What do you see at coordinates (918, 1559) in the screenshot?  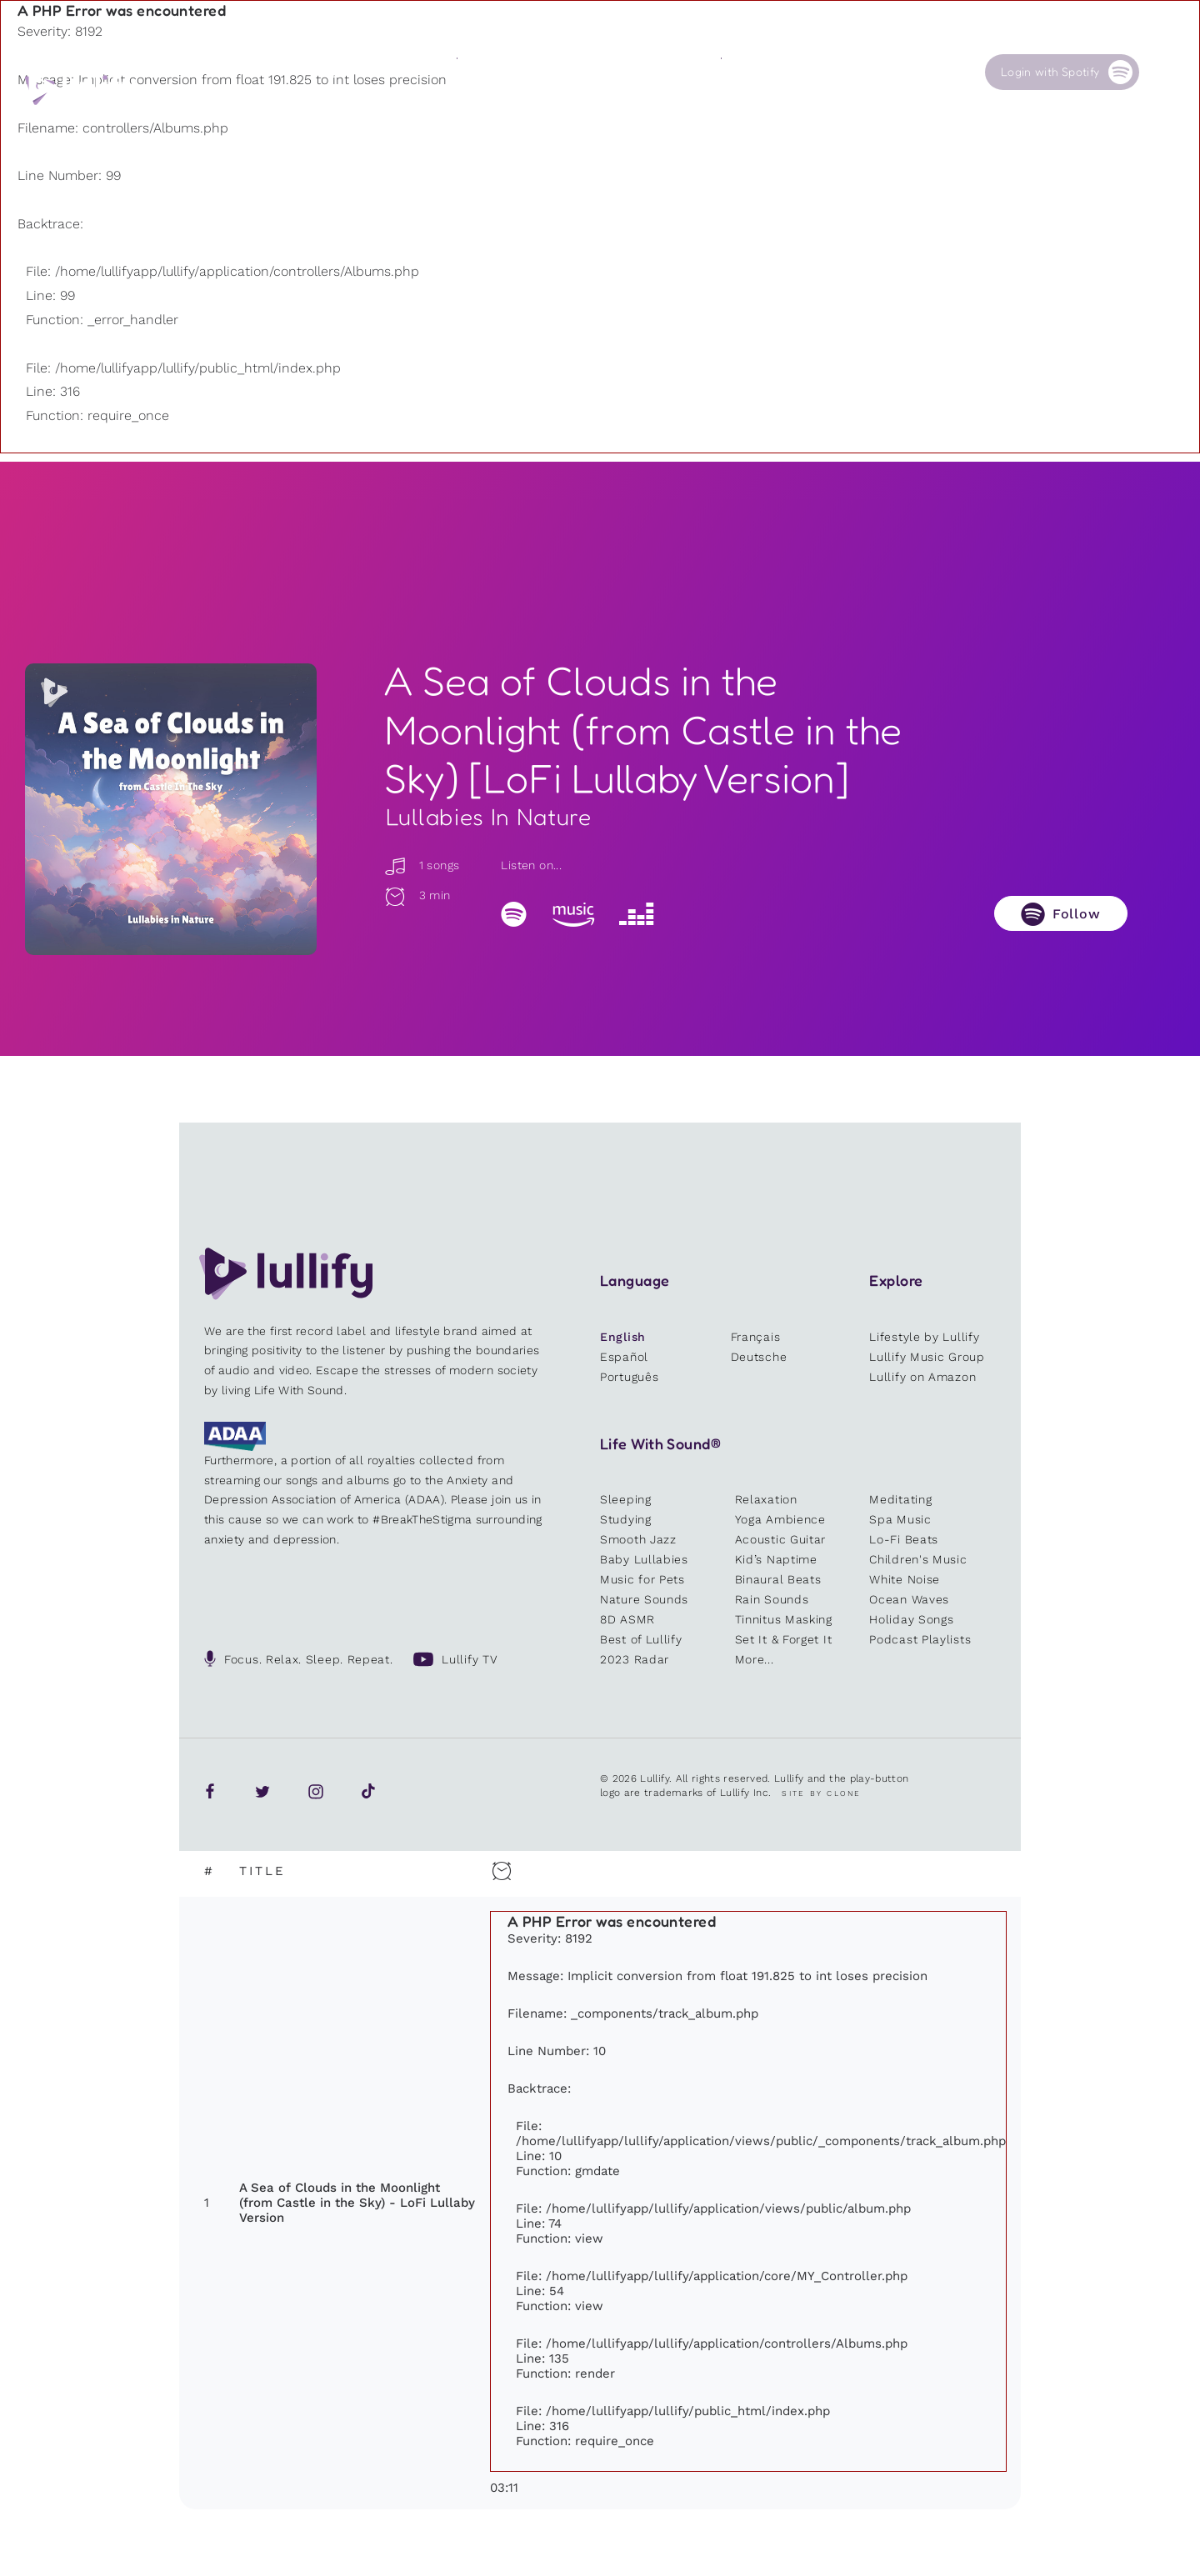 I see `Children's Music` at bounding box center [918, 1559].